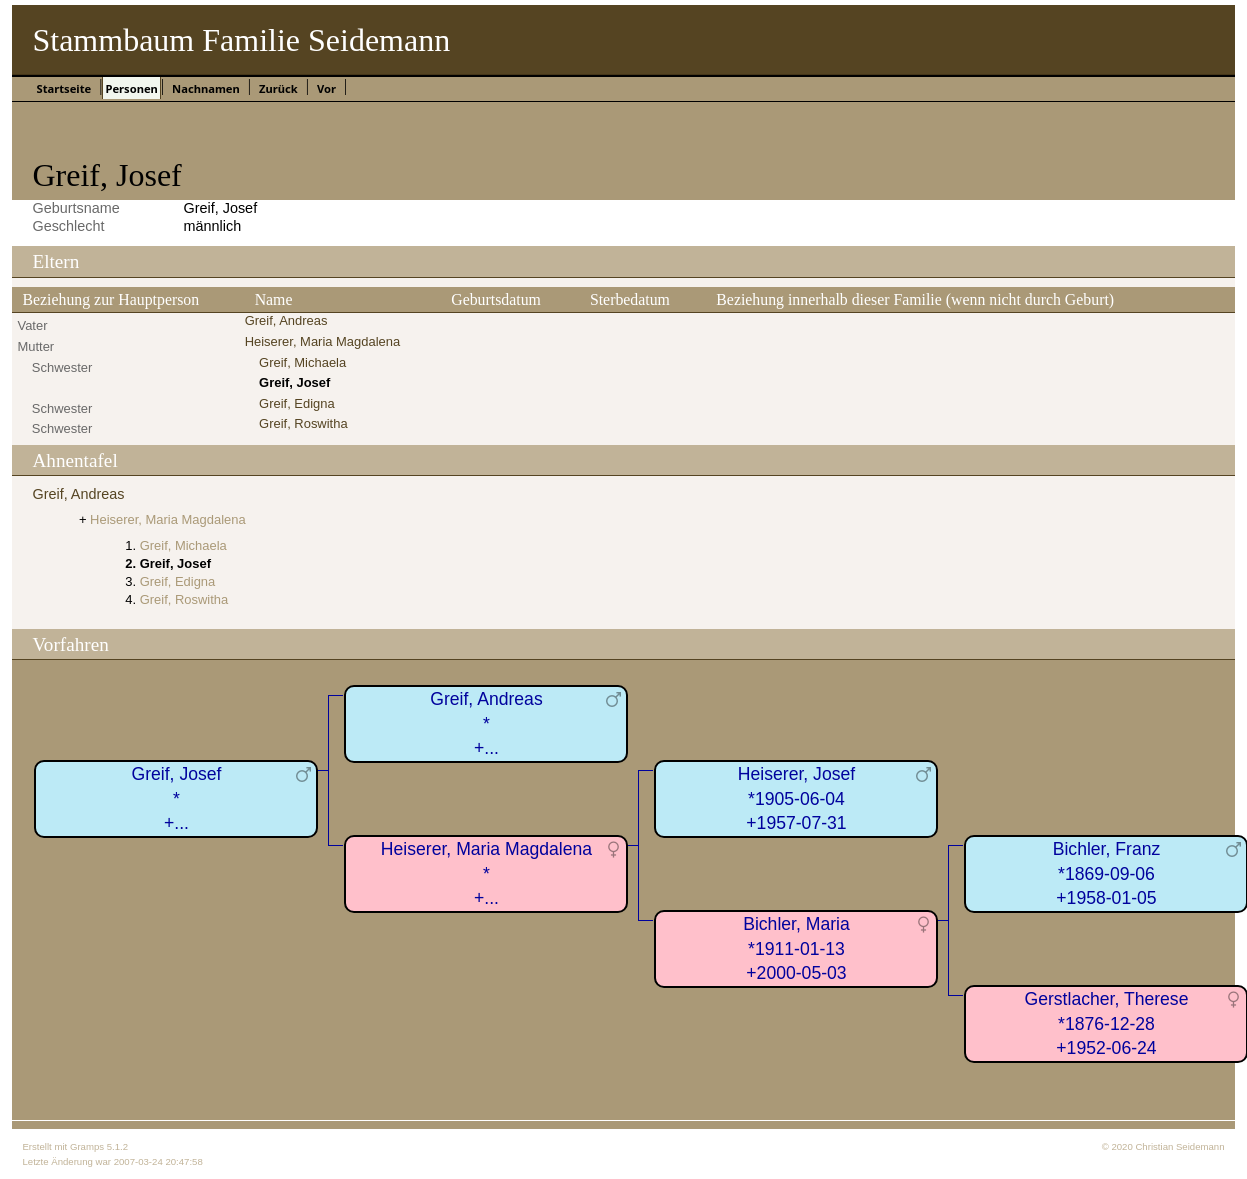  I want to click on Greif, Michaela, so click(302, 362).